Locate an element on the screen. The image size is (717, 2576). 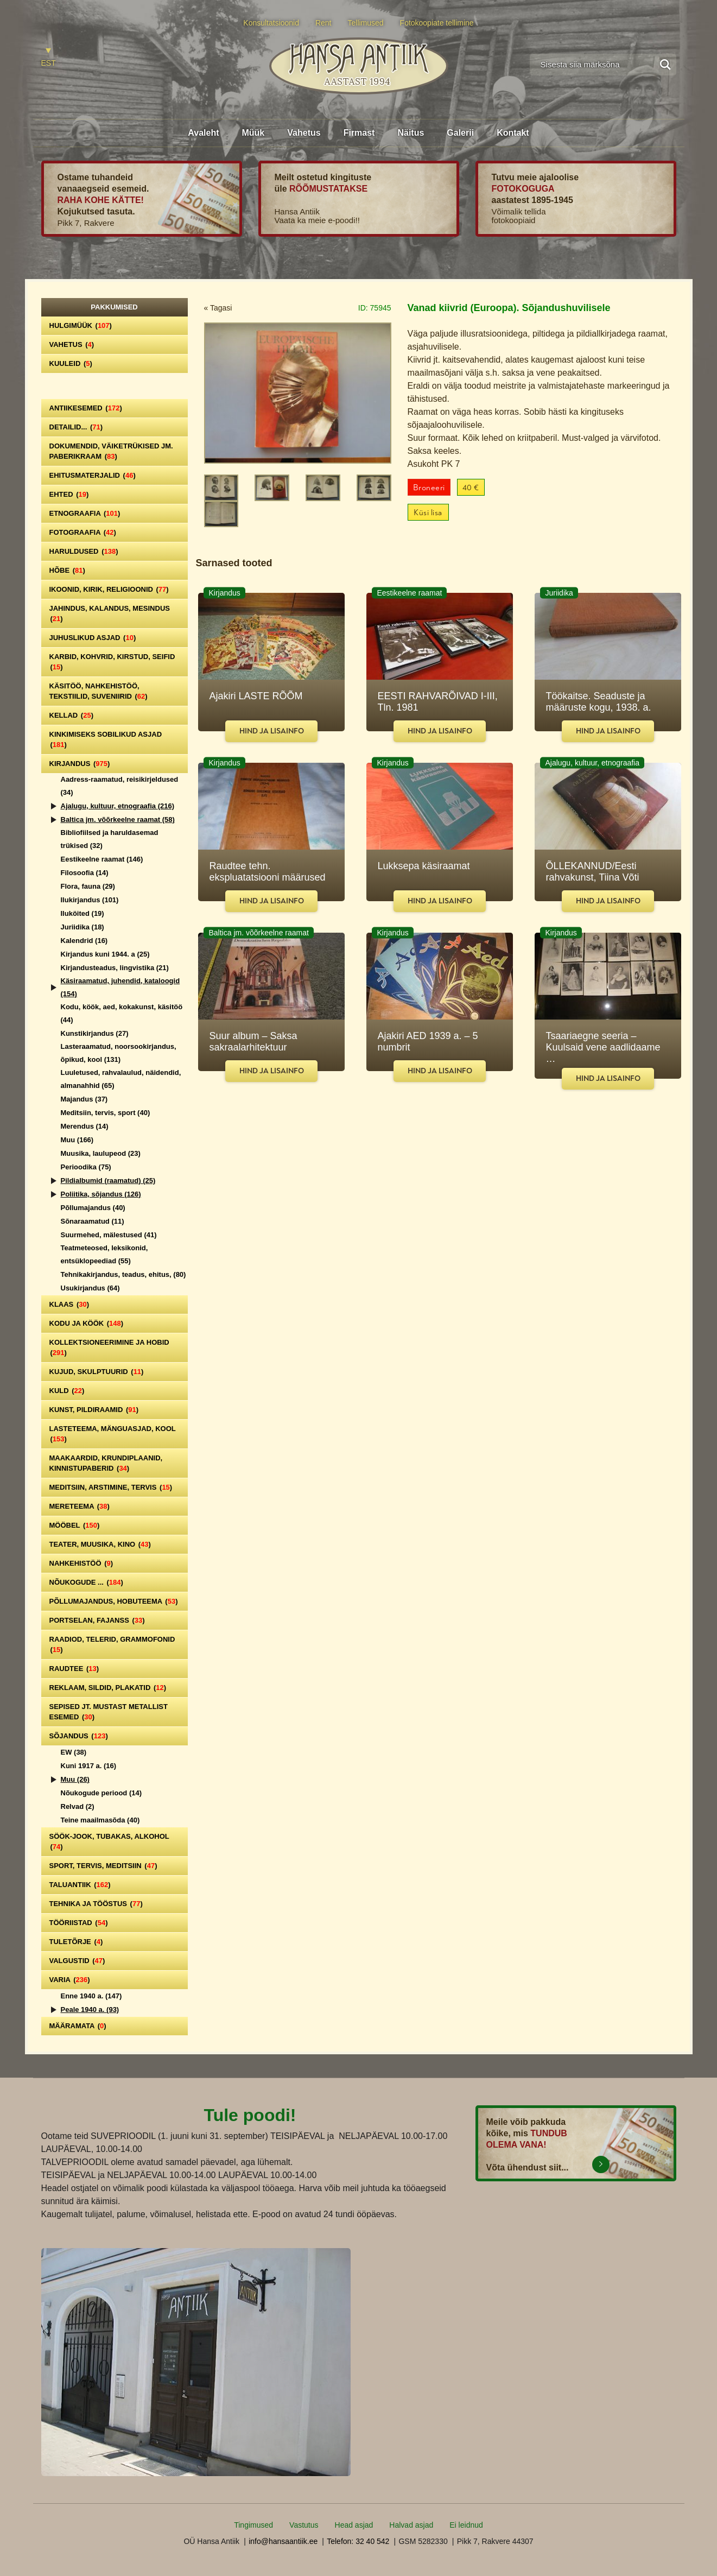
Hind ja lisainfo is located at coordinates (271, 731).